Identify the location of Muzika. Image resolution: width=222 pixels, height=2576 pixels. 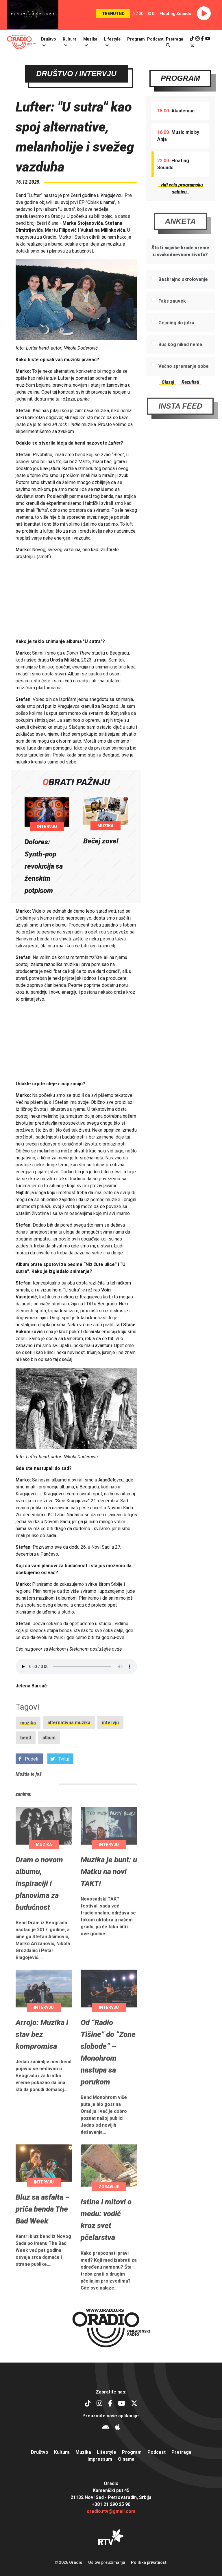
(90, 39).